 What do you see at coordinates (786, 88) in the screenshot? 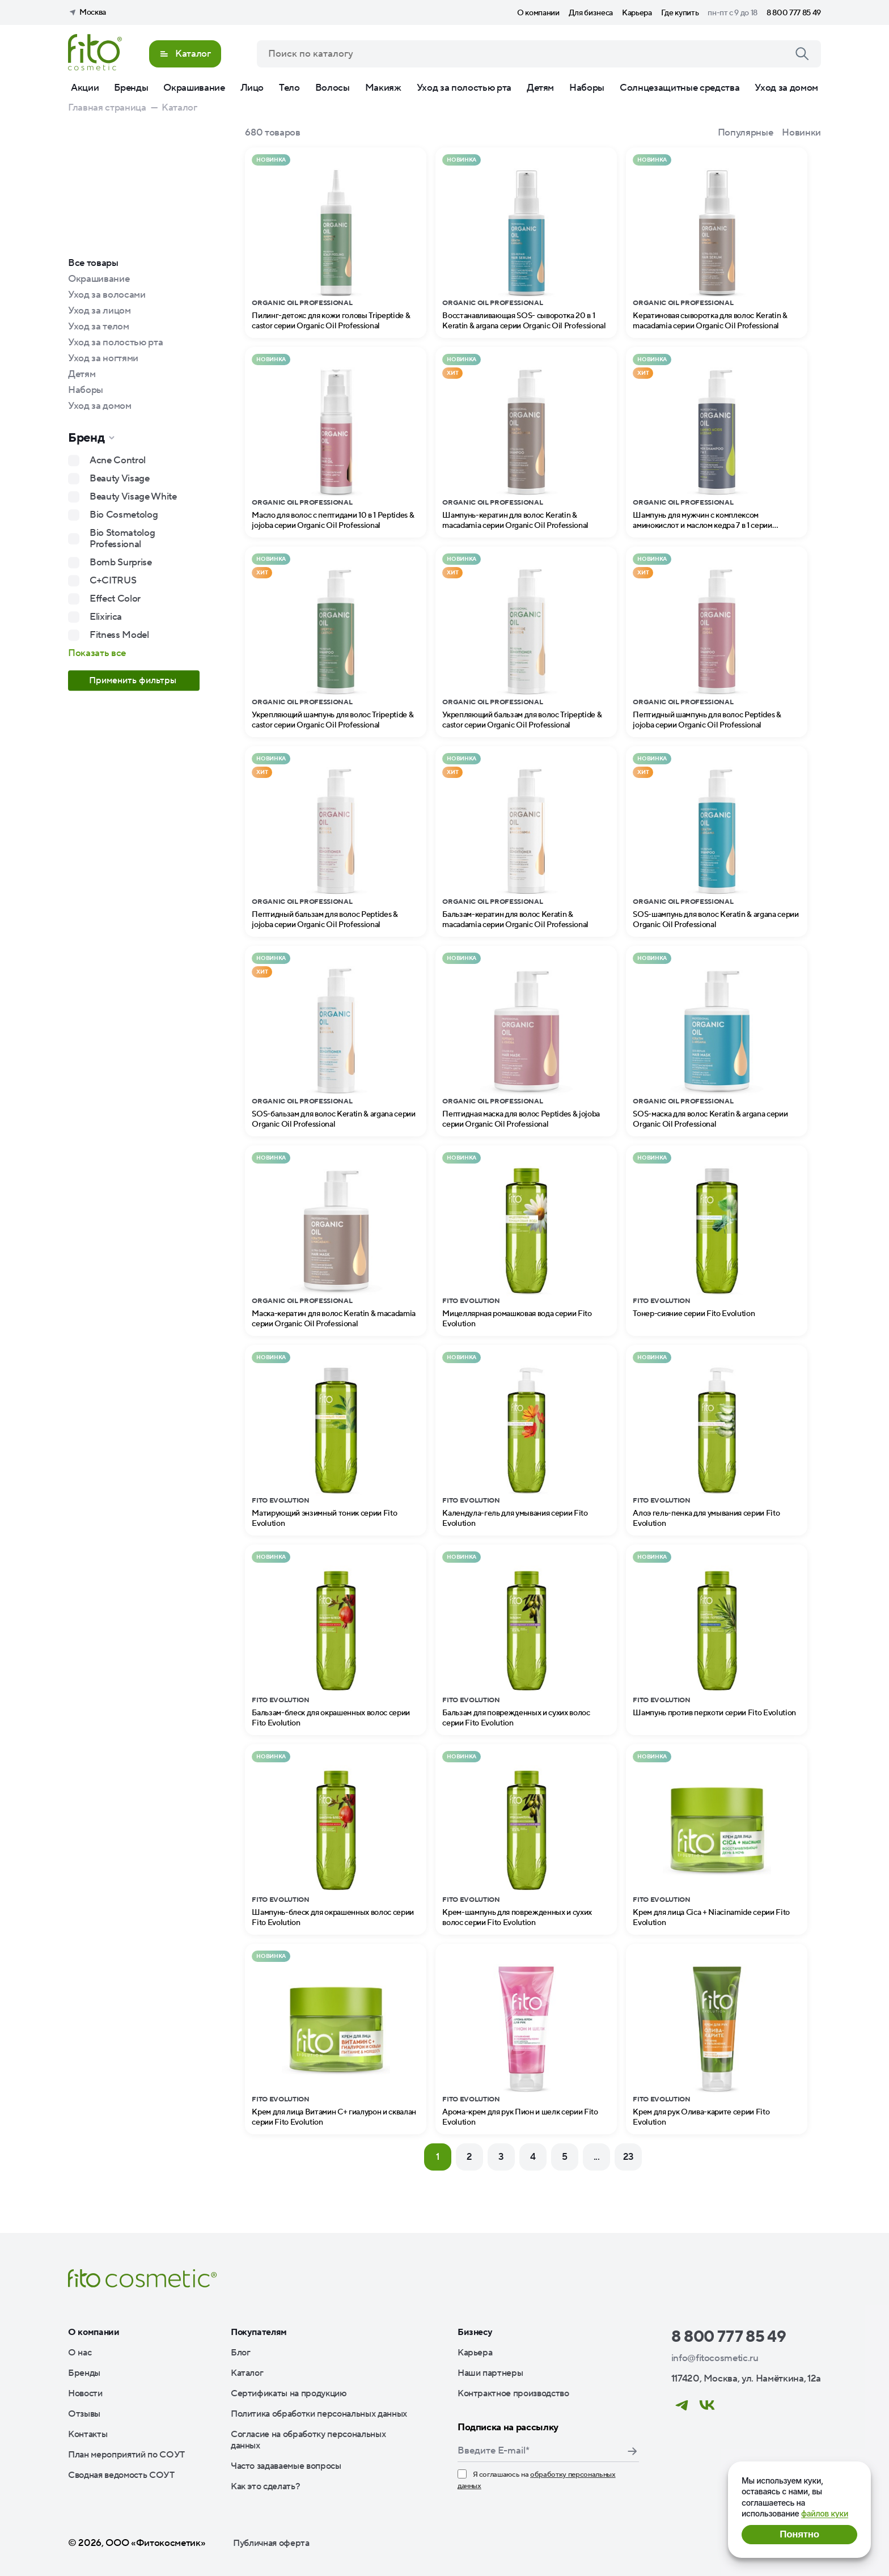
I see `Уход за домом` at bounding box center [786, 88].